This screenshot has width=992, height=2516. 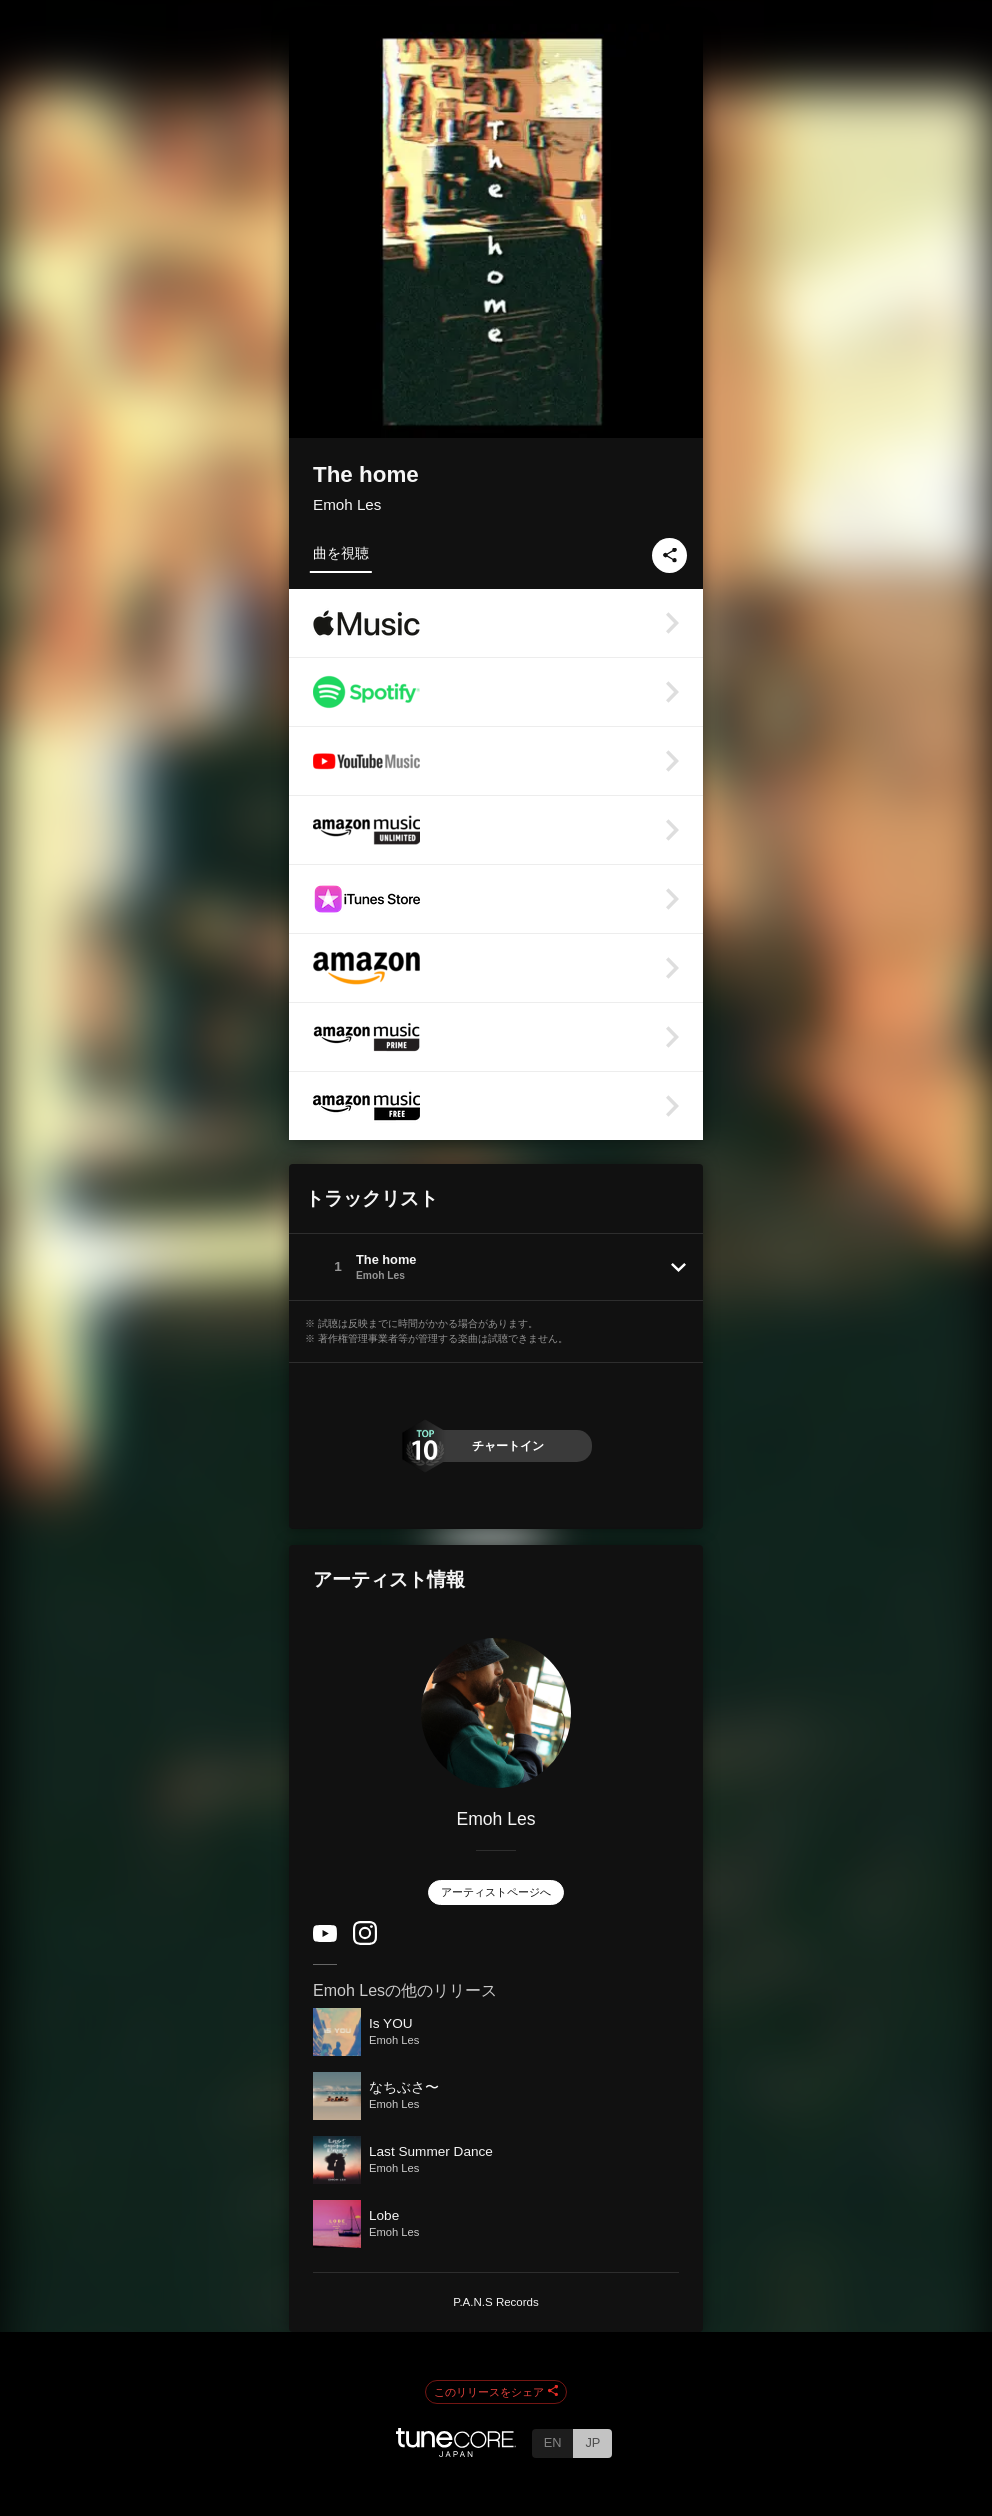 I want to click on EN, so click(x=553, y=2442).